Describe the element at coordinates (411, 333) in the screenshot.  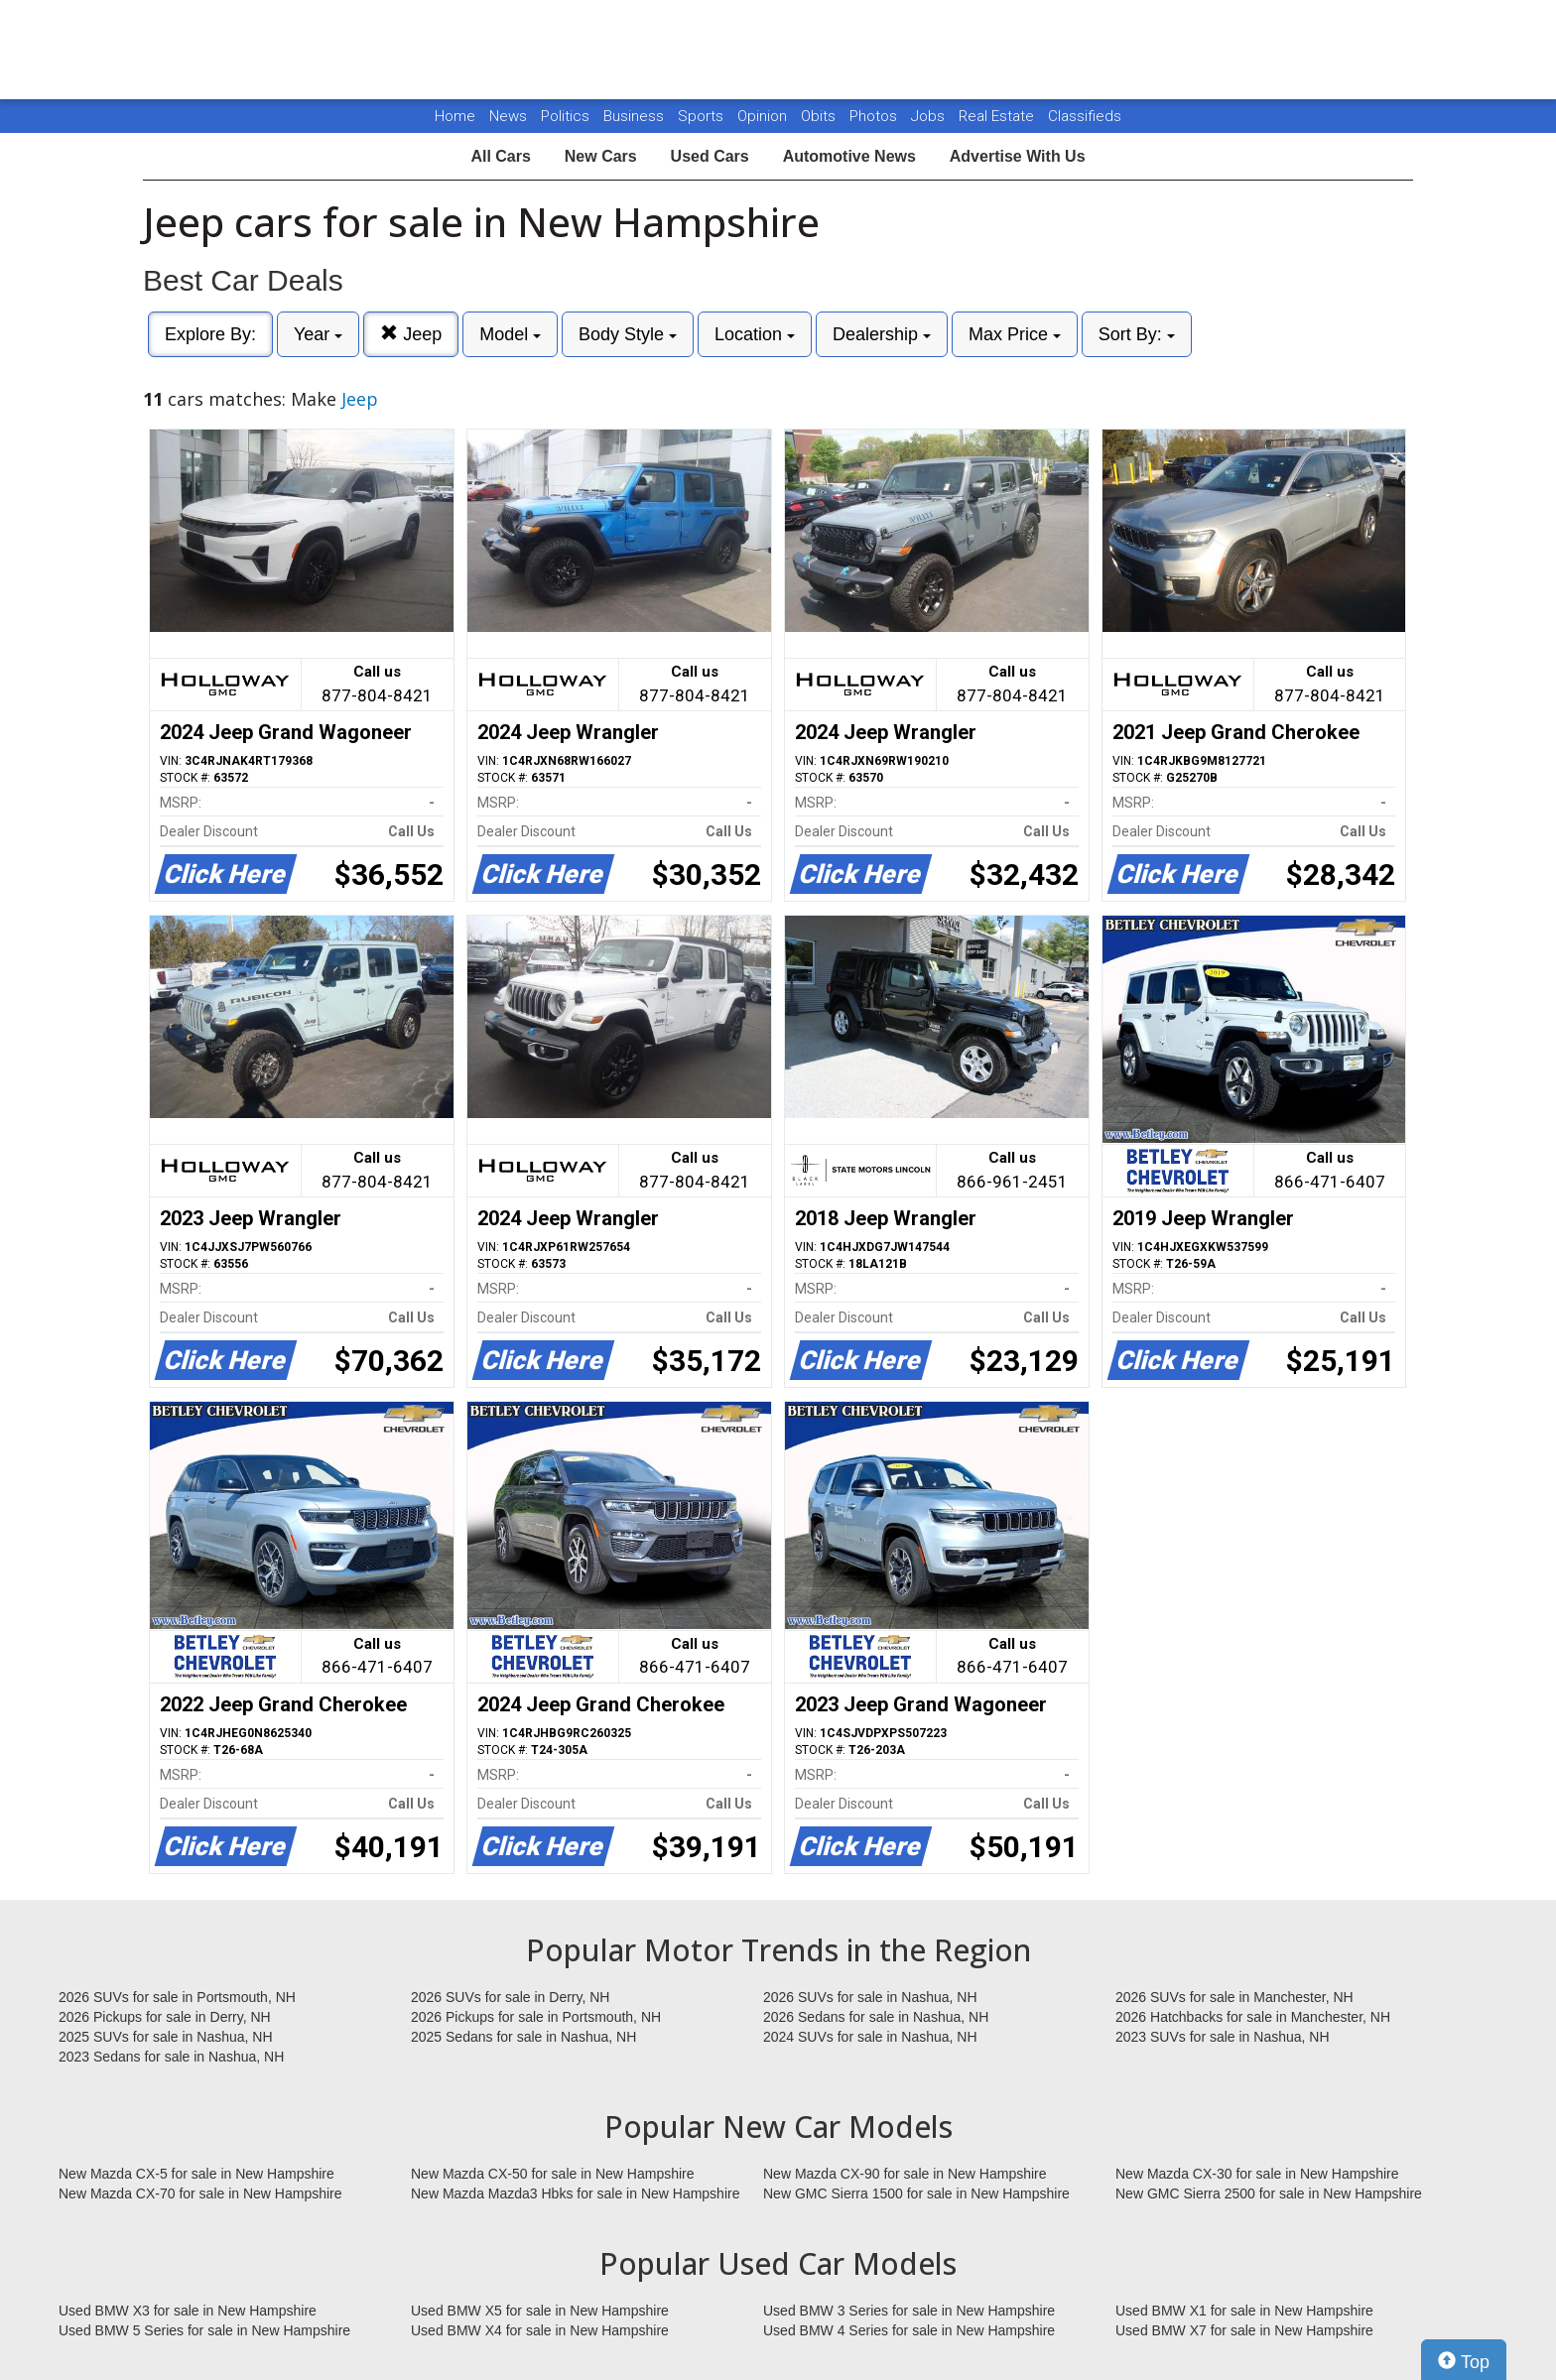
I see `Jeep` at that location.